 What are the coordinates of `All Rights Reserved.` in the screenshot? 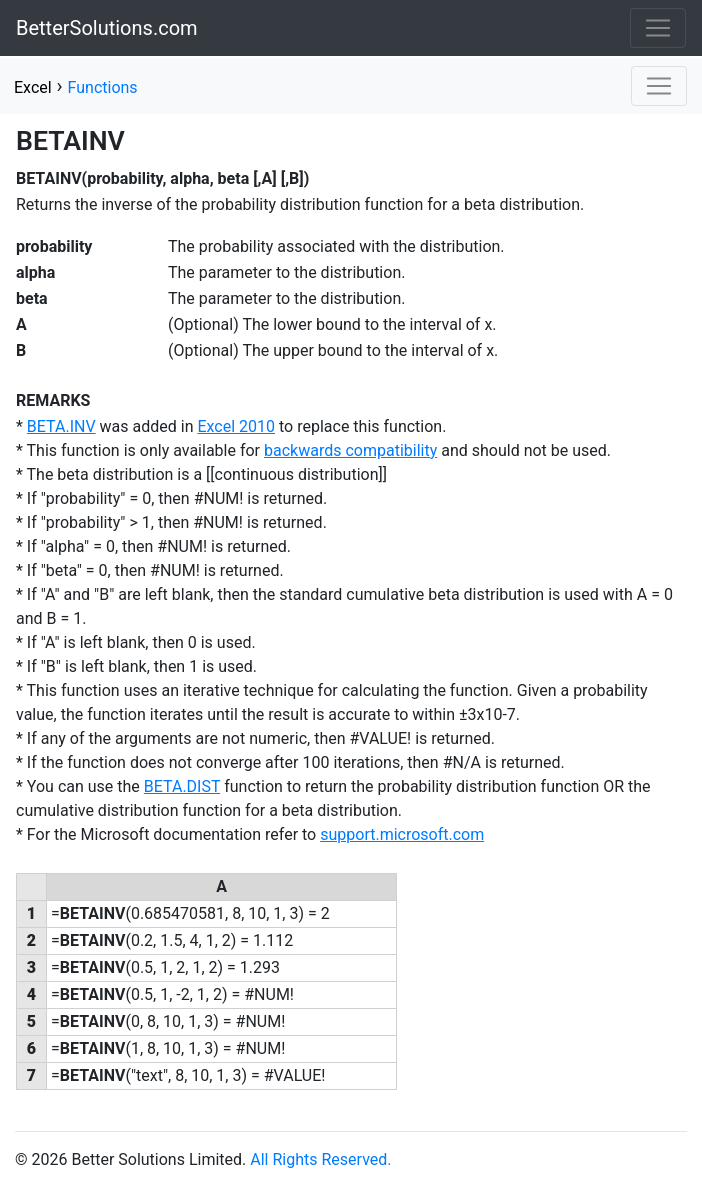 It's located at (320, 1159).